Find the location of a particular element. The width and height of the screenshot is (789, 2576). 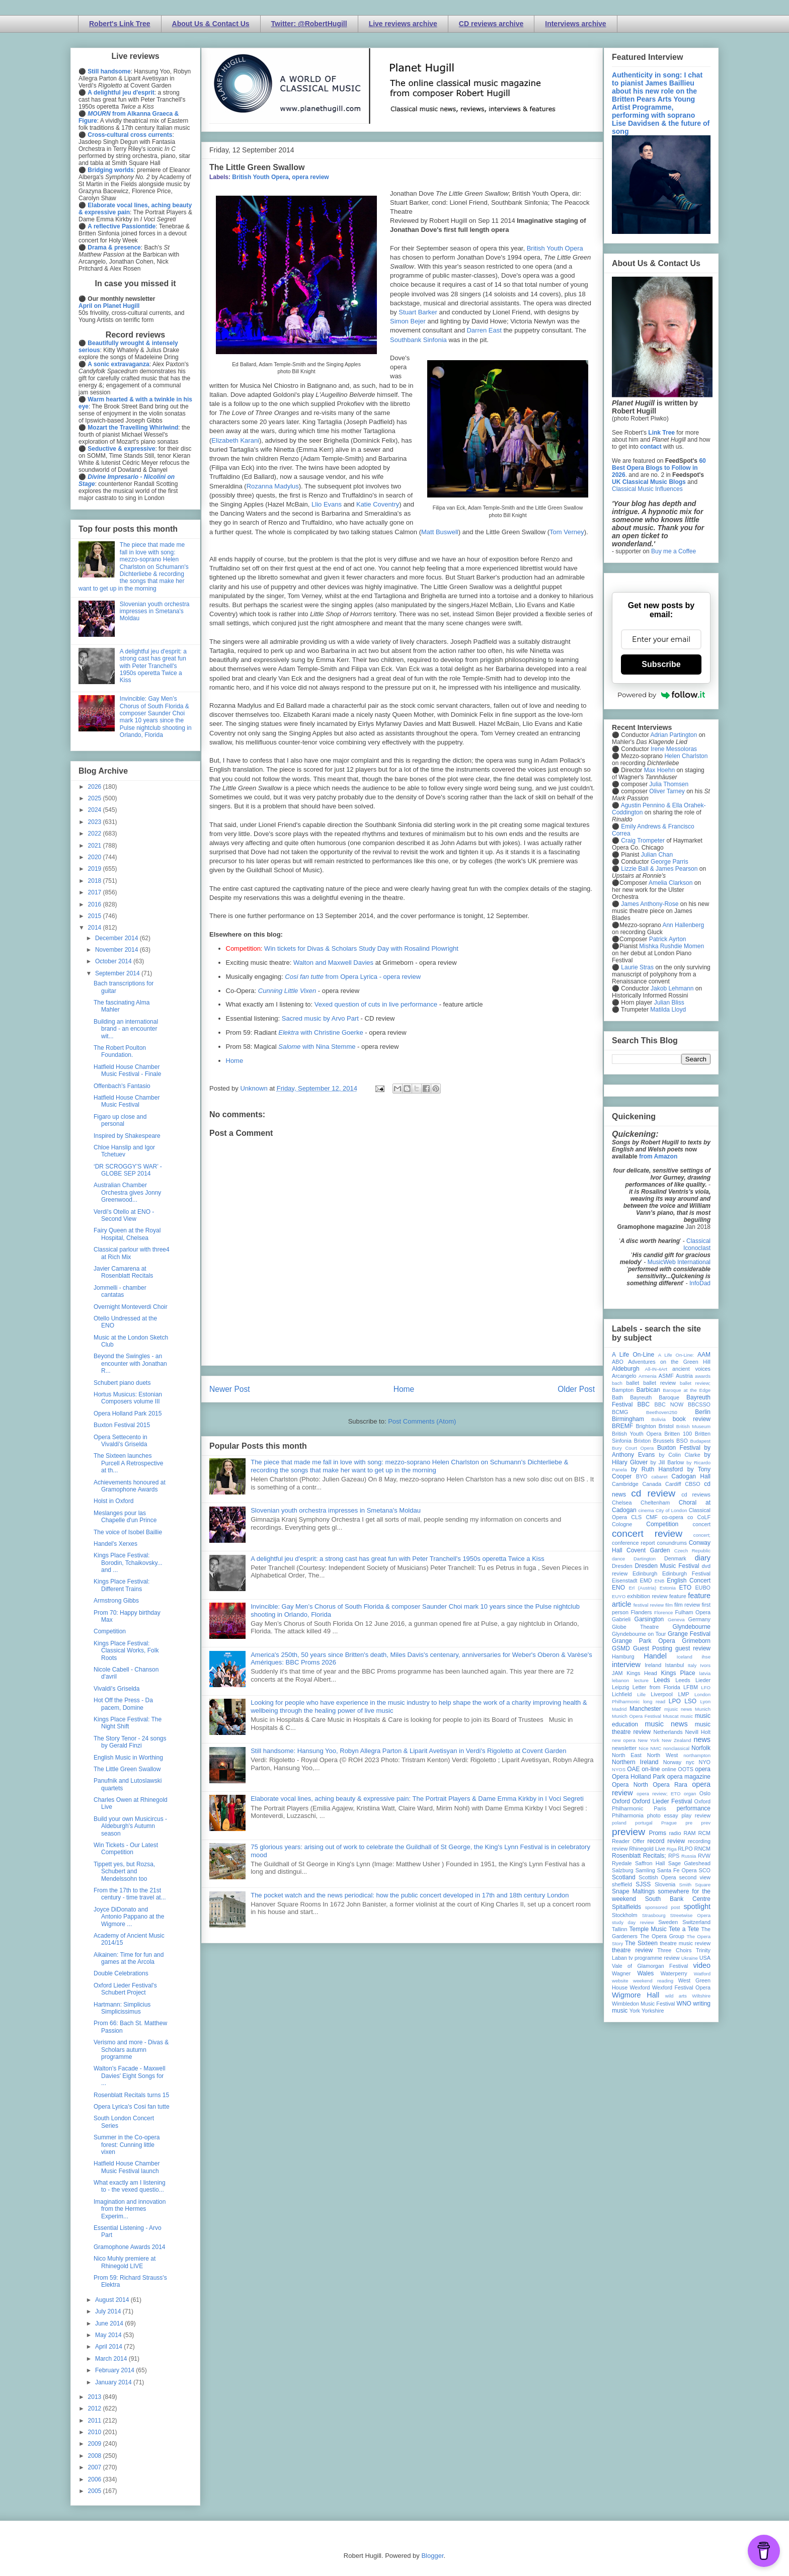

2019 is located at coordinates (95, 868).